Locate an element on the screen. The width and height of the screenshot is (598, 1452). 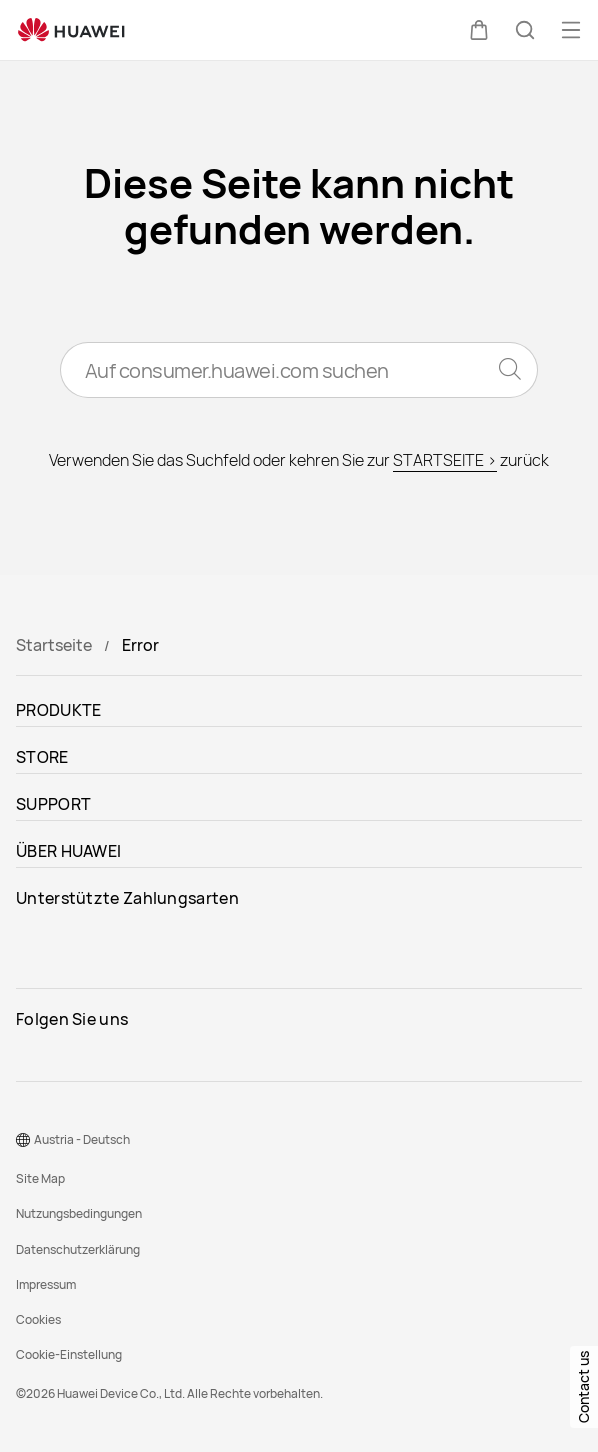
Datenschutzerklärung is located at coordinates (78, 1249).